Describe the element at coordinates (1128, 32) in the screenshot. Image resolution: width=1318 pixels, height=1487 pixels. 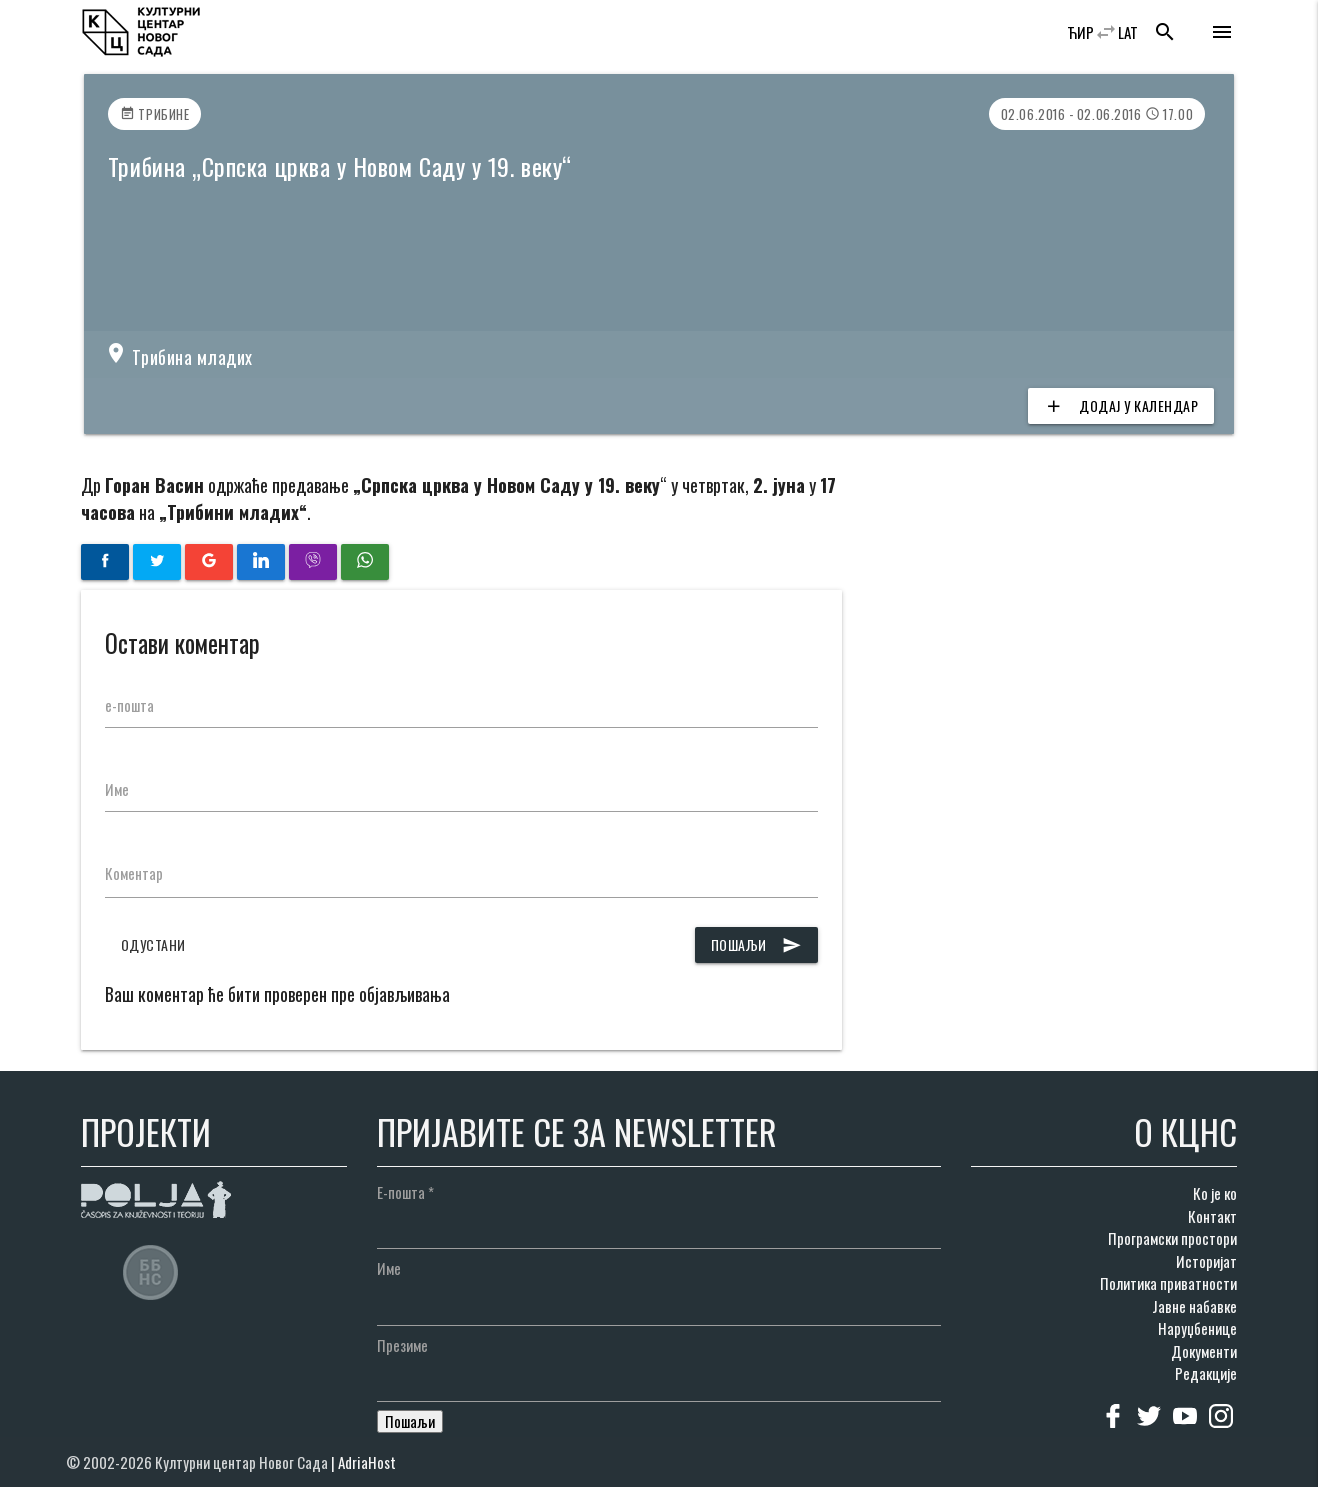
I see `LAT` at that location.